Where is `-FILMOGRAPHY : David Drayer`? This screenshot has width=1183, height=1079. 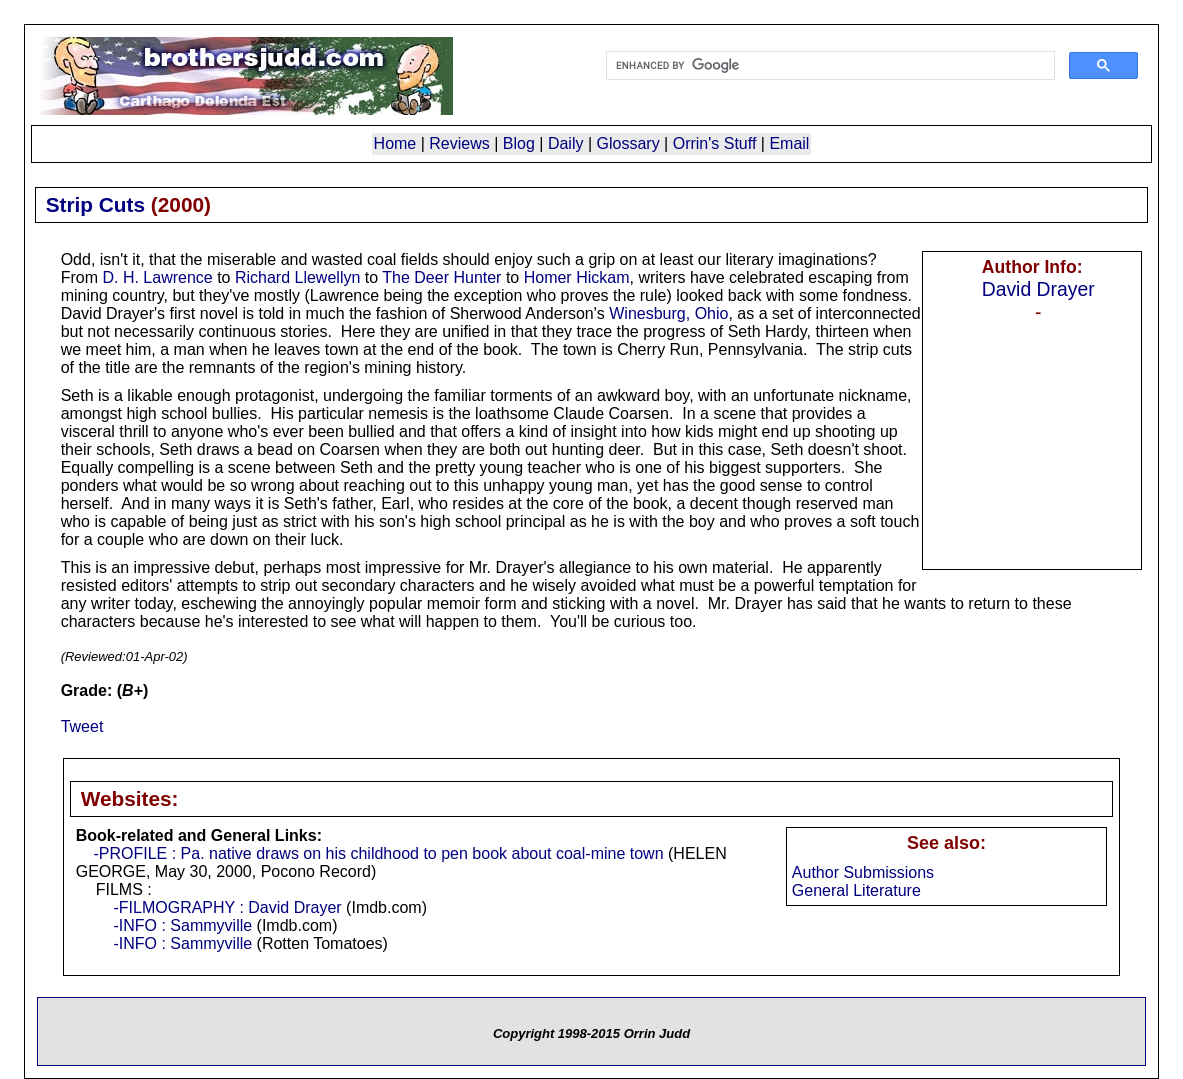
-FILMOGRAPHY : David Drayer is located at coordinates (227, 907).